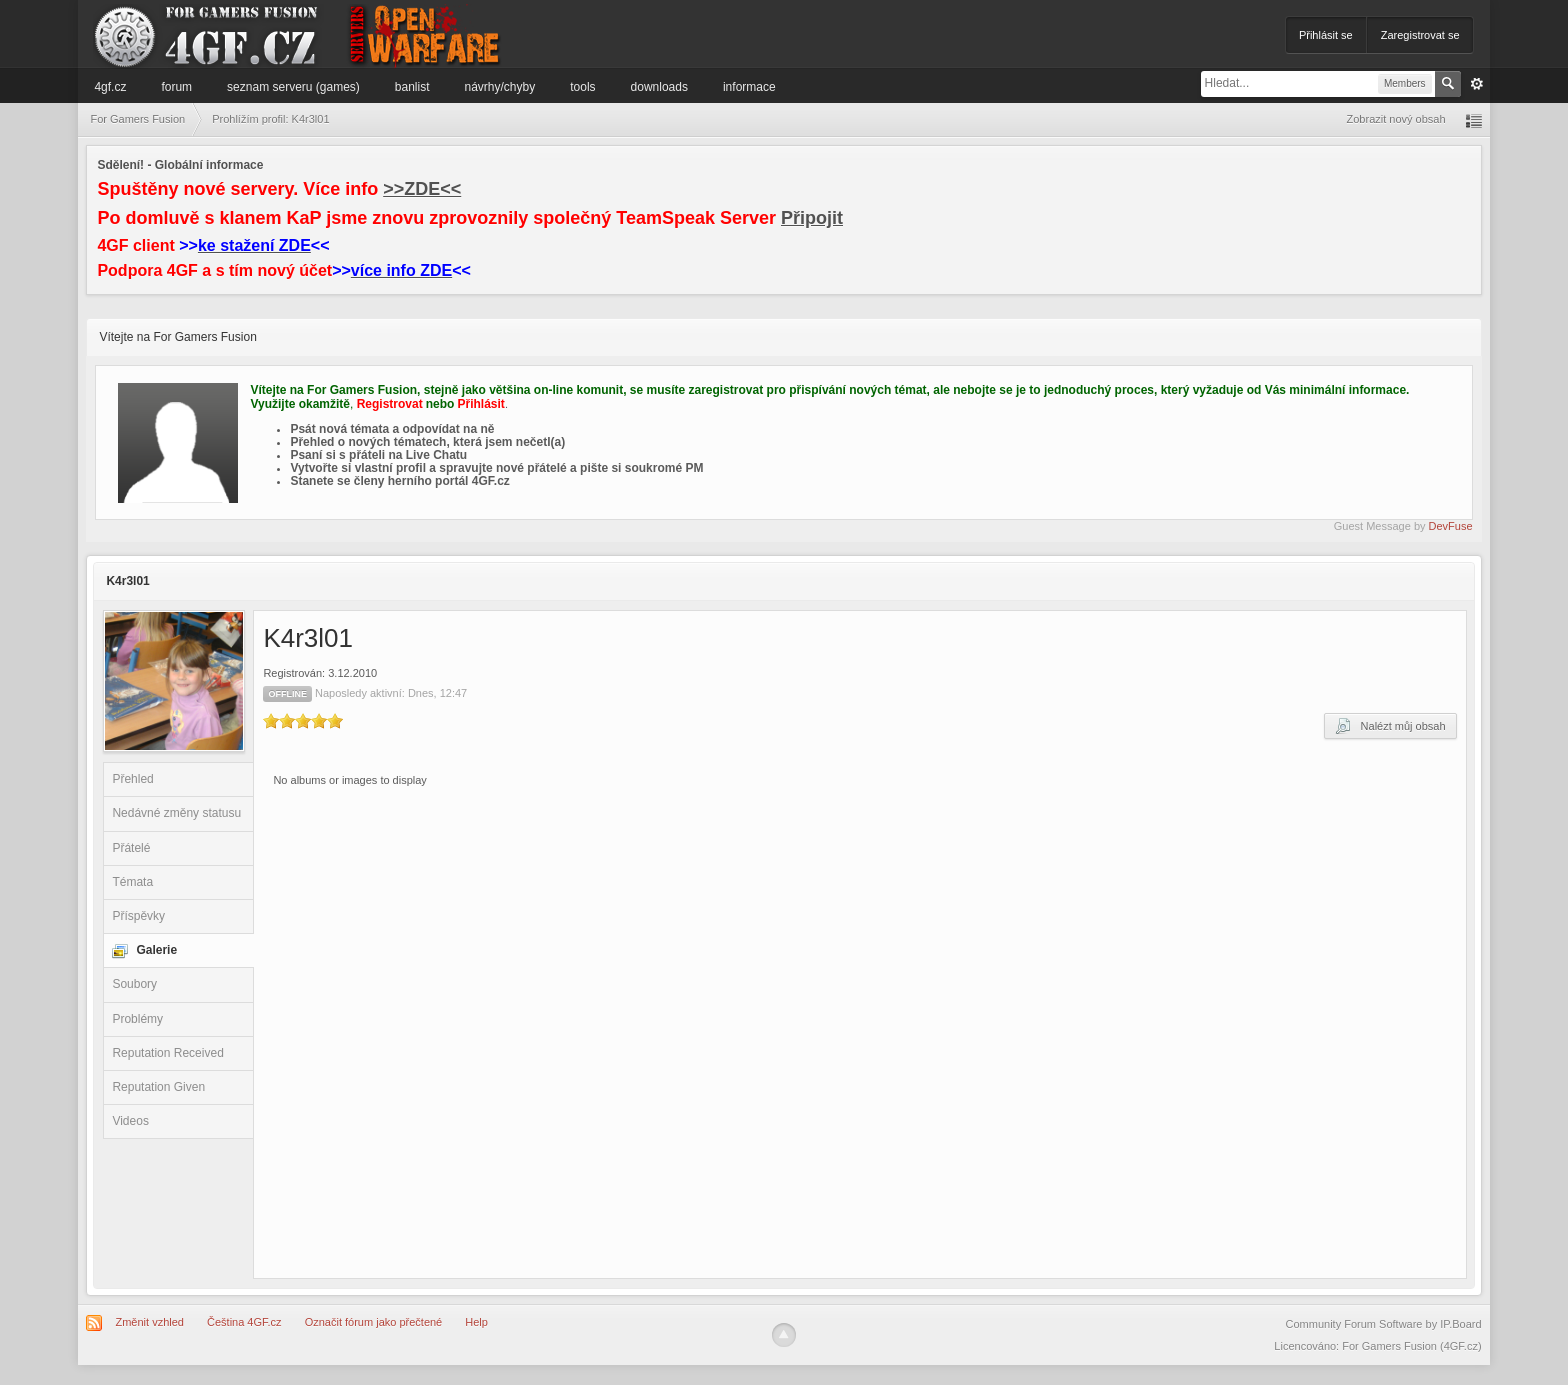 This screenshot has height=1385, width=1568. Describe the element at coordinates (293, 87) in the screenshot. I see `Seznam serveru (games)` at that location.